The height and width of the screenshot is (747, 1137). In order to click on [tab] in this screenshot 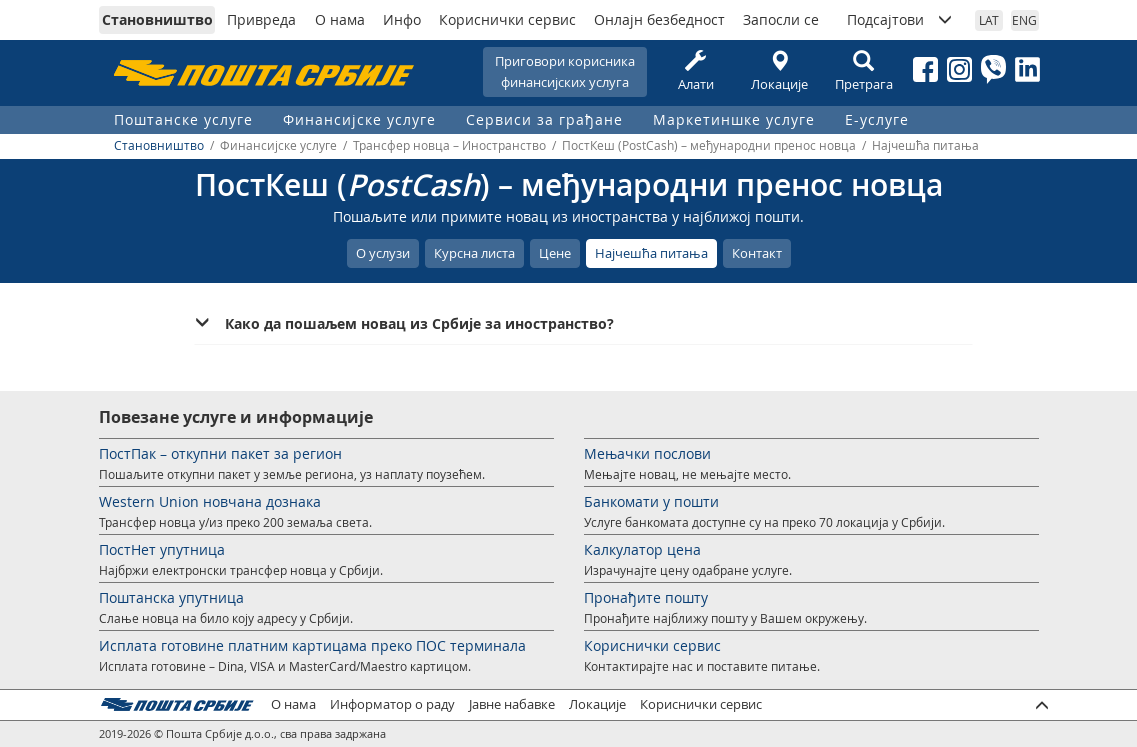, I will do `click(583, 324)`.